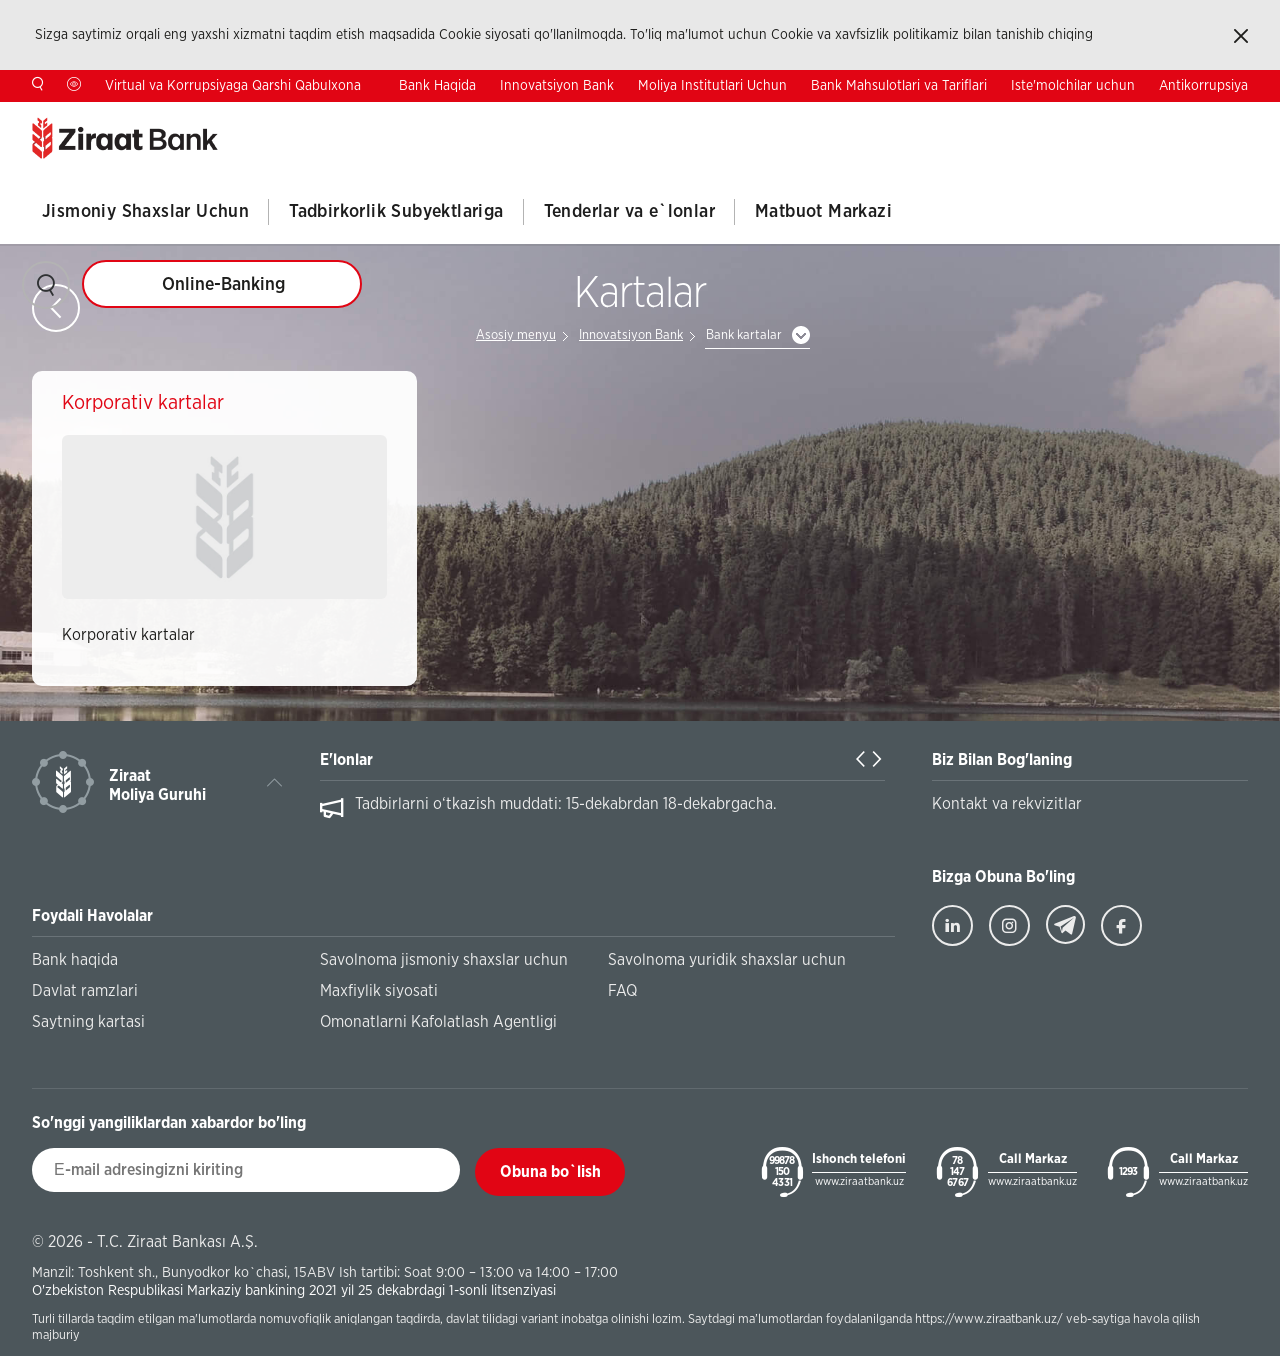 This screenshot has height=1356, width=1280. What do you see at coordinates (1239, 117) in the screenshot?
I see `RU` at bounding box center [1239, 117].